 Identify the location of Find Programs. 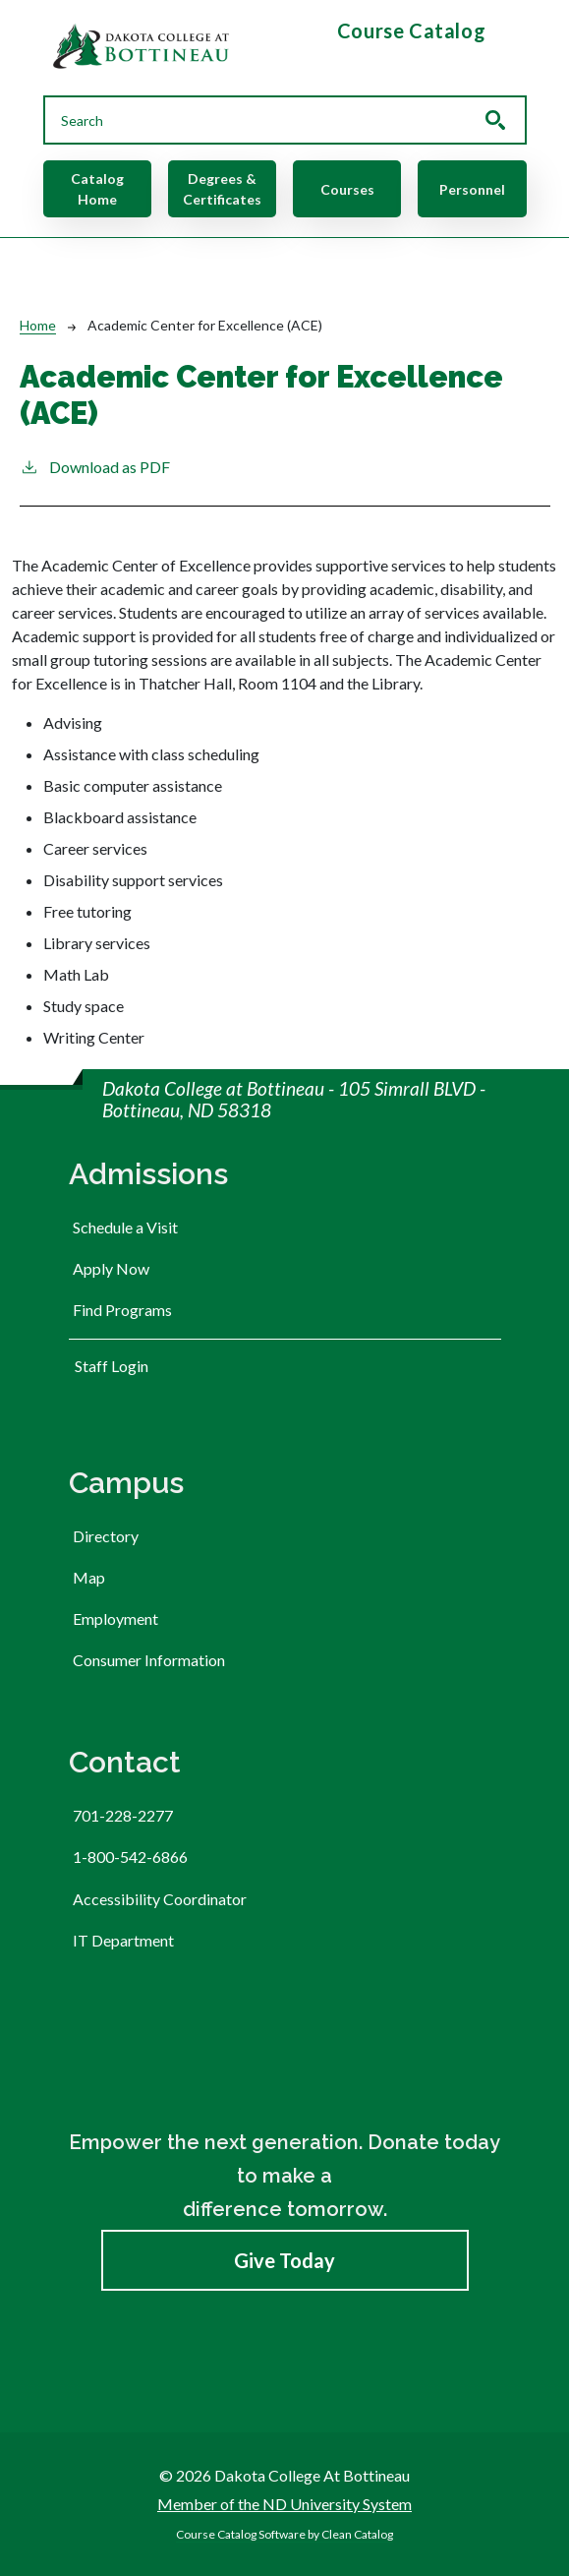
(122, 1309).